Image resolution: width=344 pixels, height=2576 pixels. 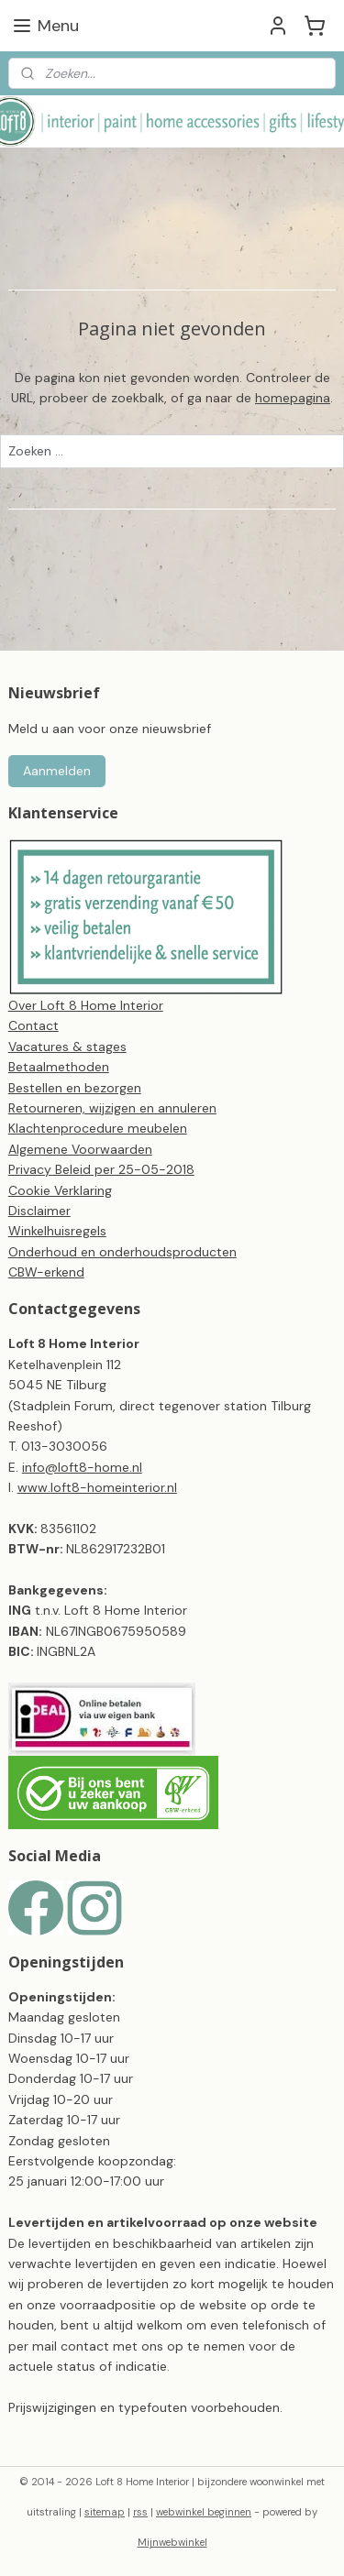 What do you see at coordinates (172, 2542) in the screenshot?
I see `Mijnwebwinkel` at bounding box center [172, 2542].